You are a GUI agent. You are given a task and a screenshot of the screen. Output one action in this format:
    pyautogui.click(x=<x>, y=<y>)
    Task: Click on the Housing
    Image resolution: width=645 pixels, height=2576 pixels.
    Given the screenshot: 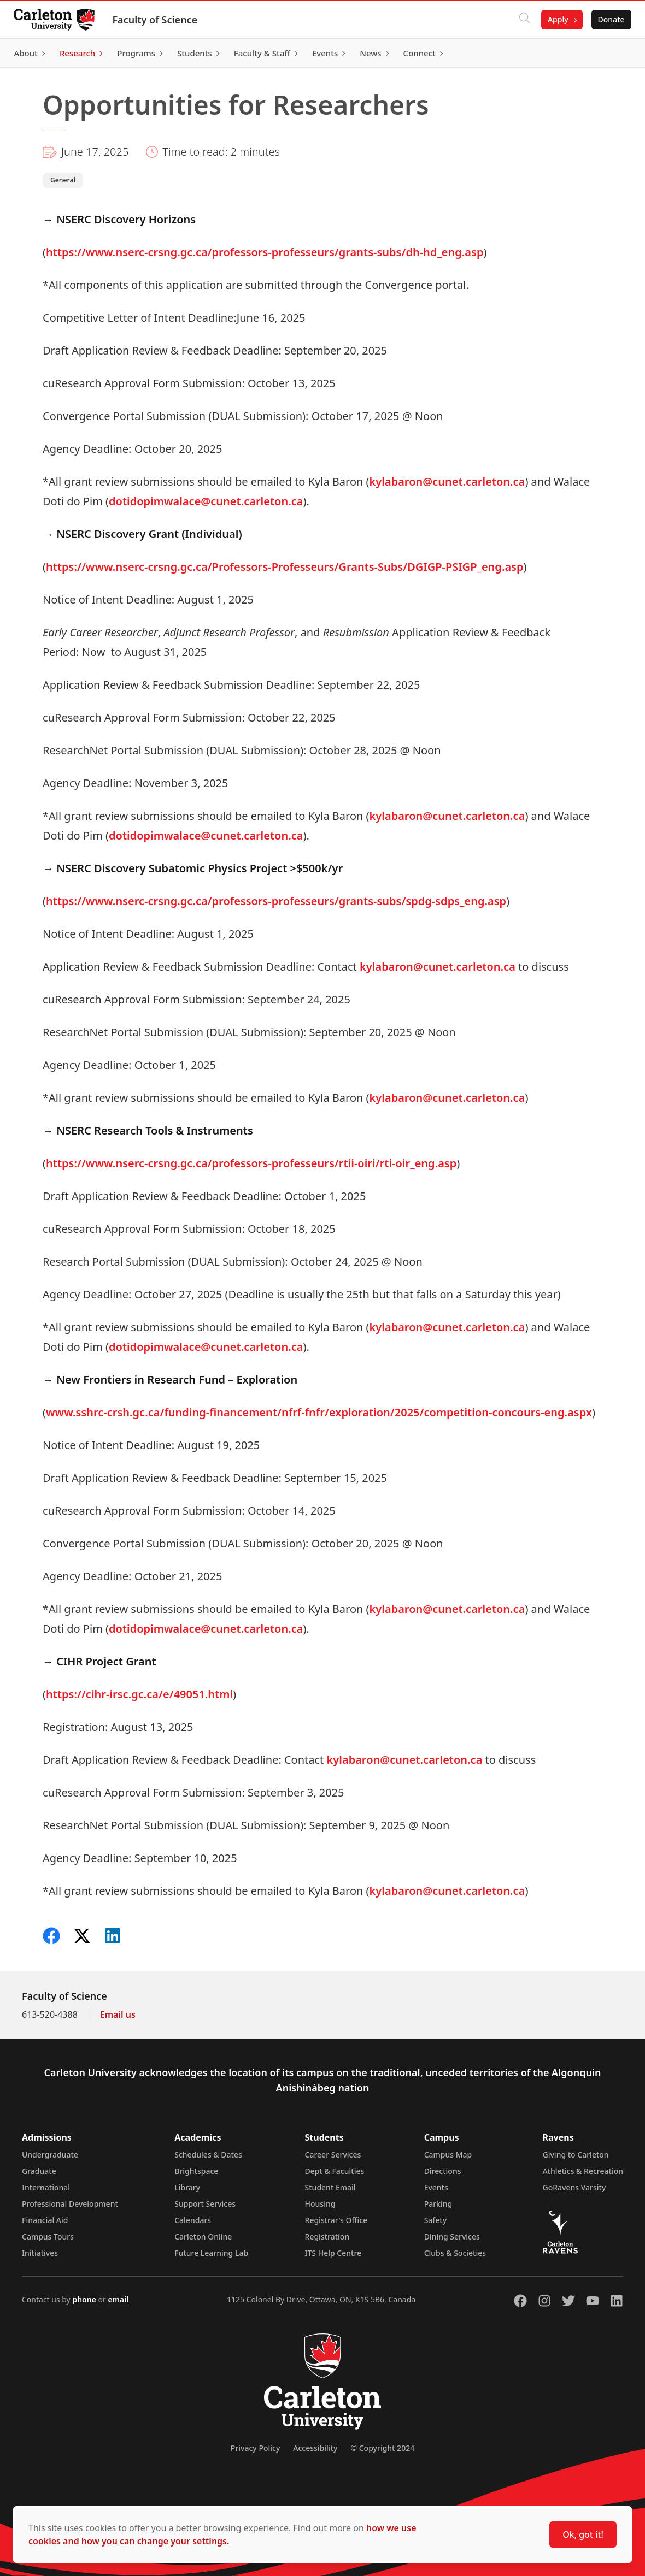 What is the action you would take?
    pyautogui.click(x=320, y=2204)
    